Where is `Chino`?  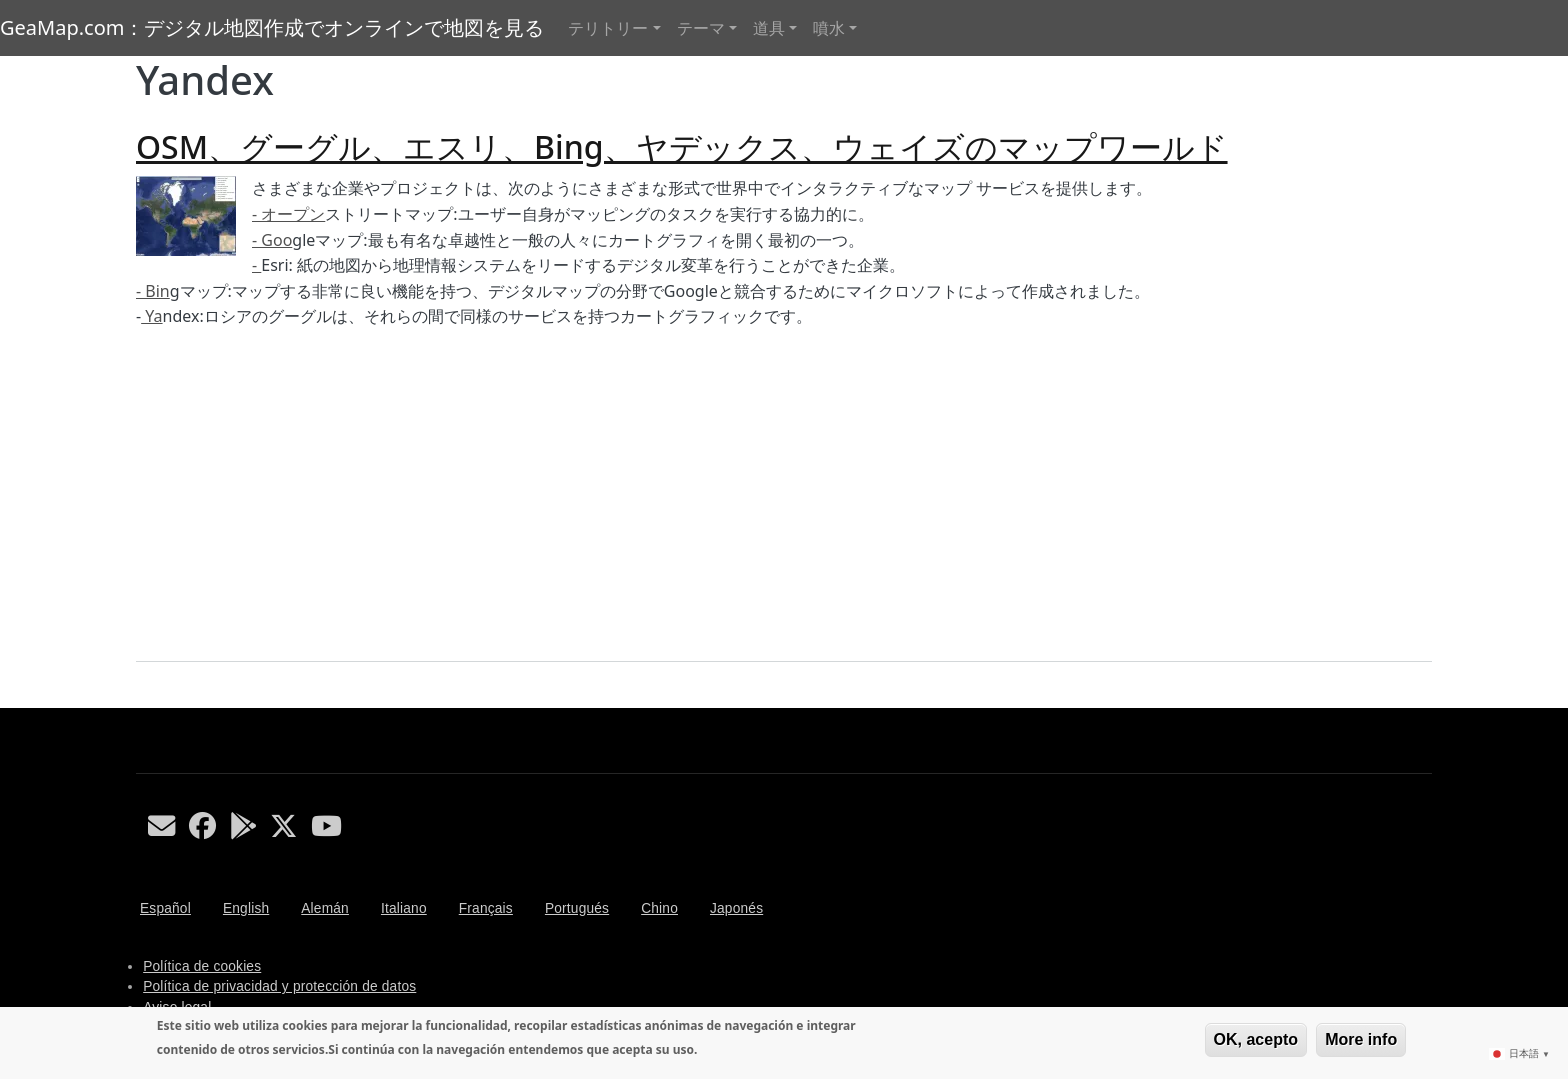
Chino is located at coordinates (659, 908).